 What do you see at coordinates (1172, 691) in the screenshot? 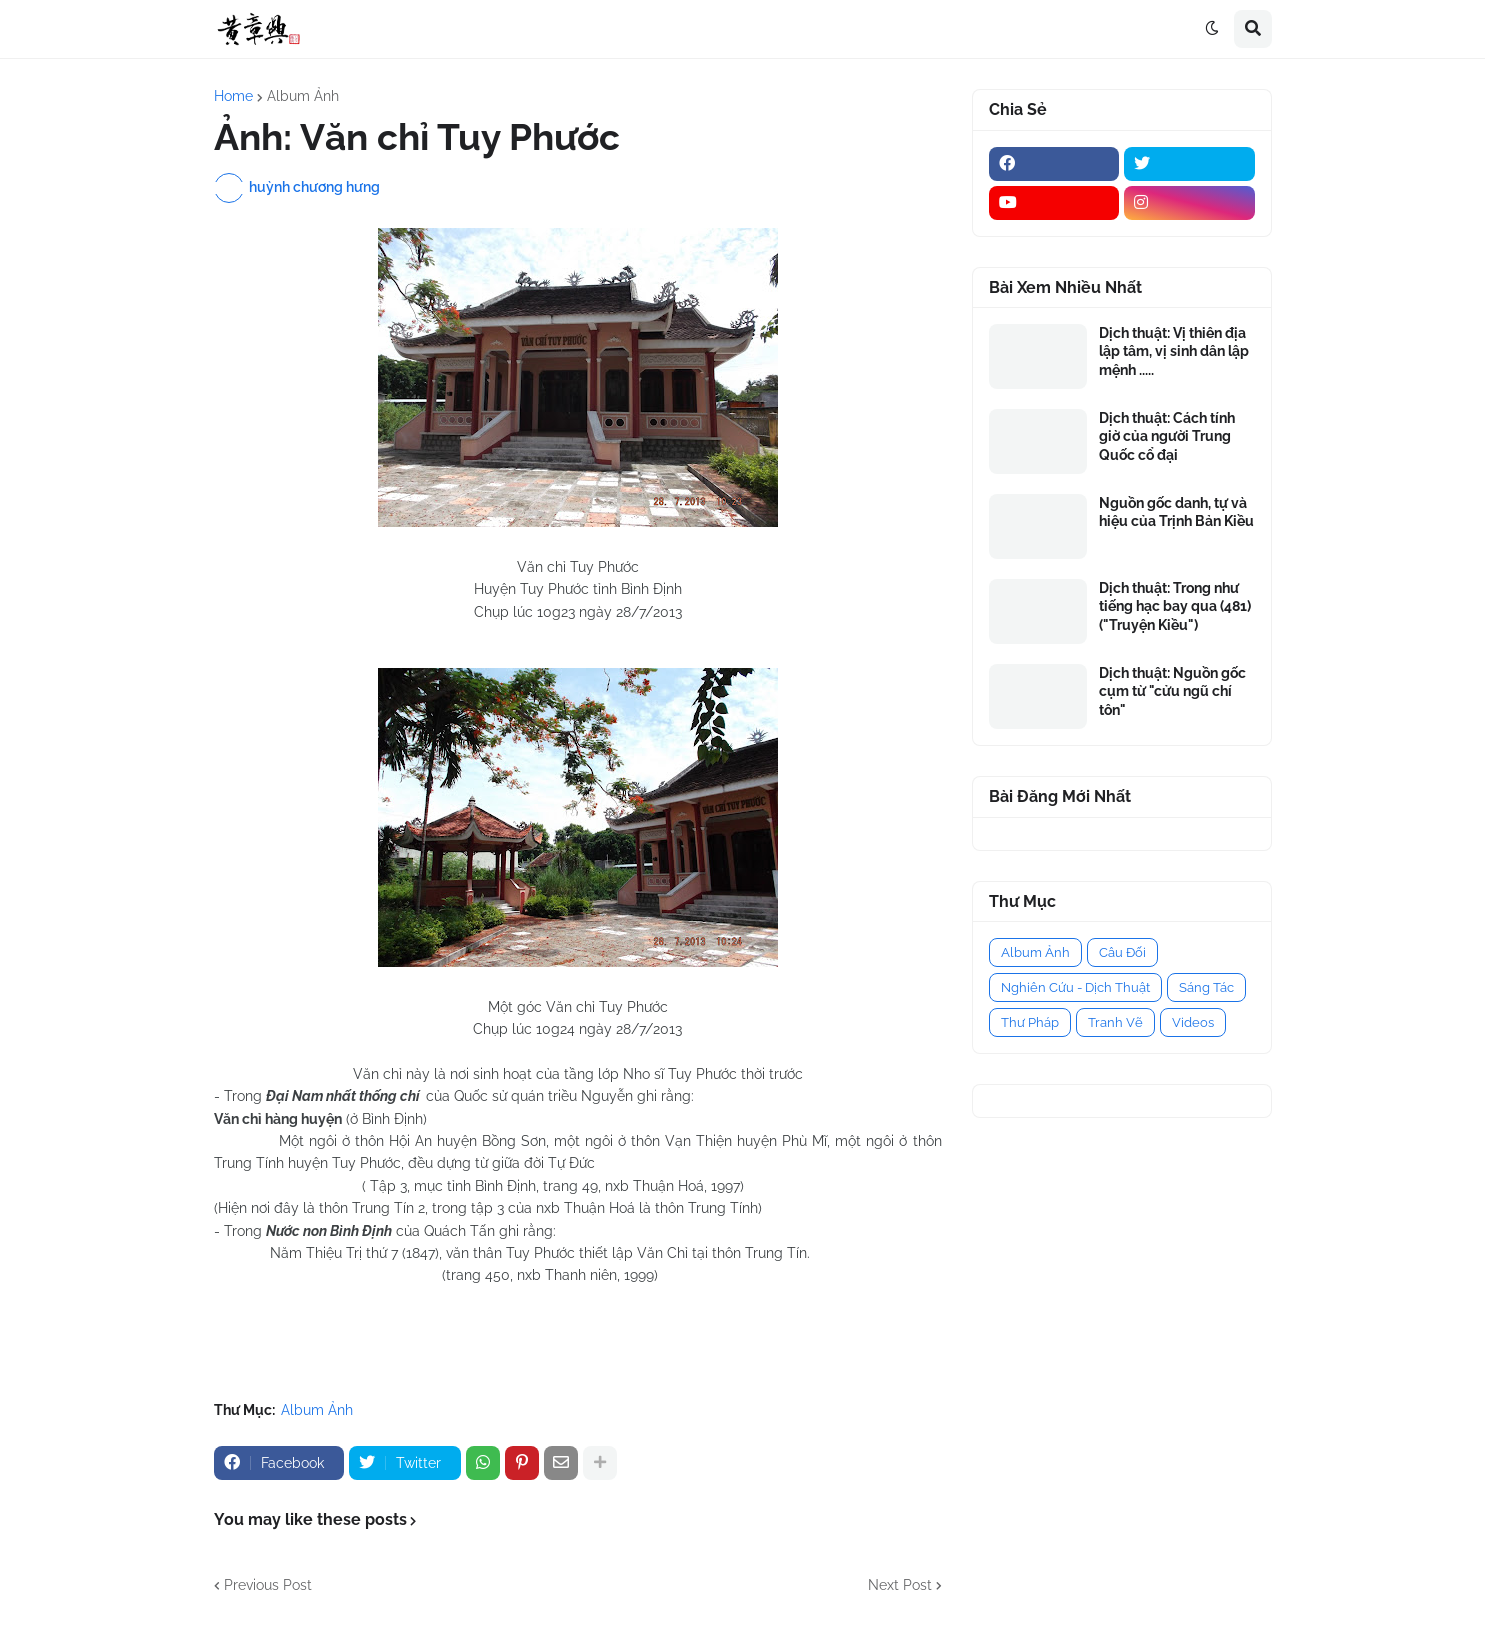
I see `Dịch thuật: Nguồn gốc cụm từ "cửu ngũ chí tôn"` at bounding box center [1172, 691].